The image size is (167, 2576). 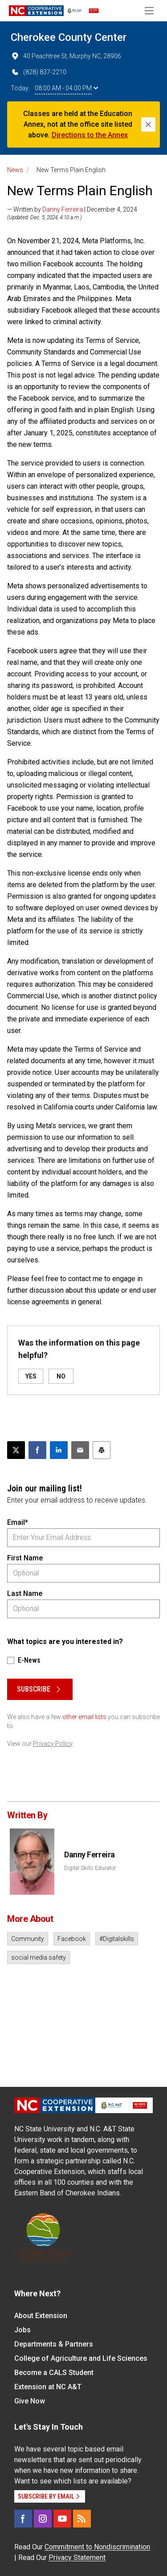 What do you see at coordinates (97, 2547) in the screenshot?
I see `Commitment to Nondiscrimination` at bounding box center [97, 2547].